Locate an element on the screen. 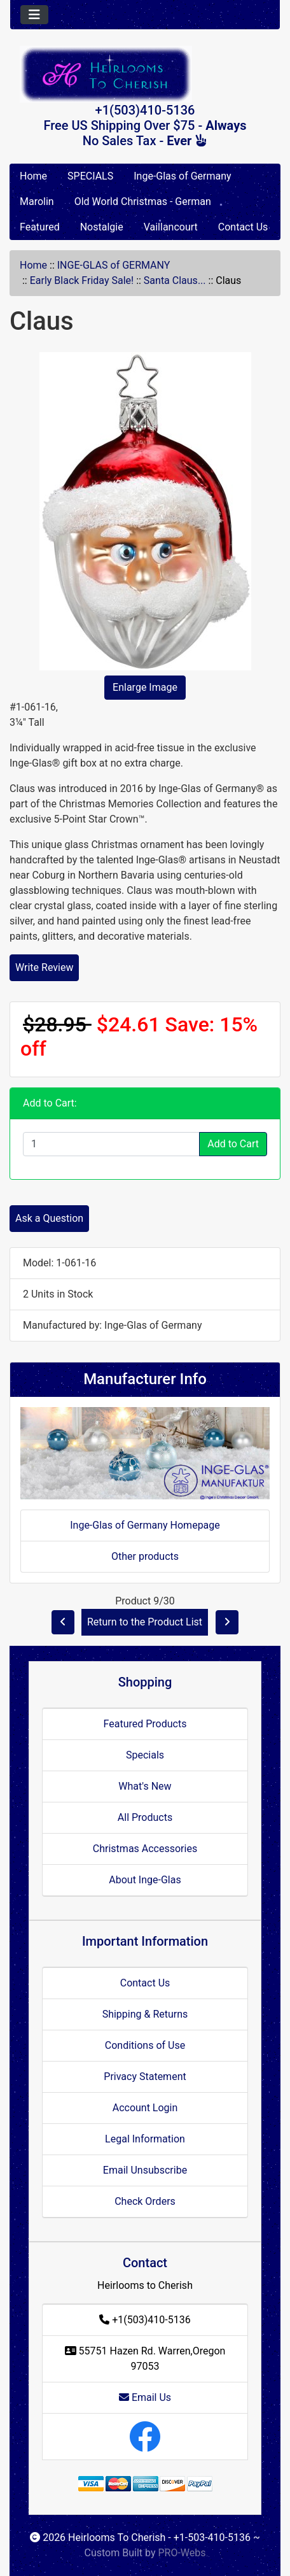 The image size is (290, 2576). Santa Claus... is located at coordinates (175, 280).